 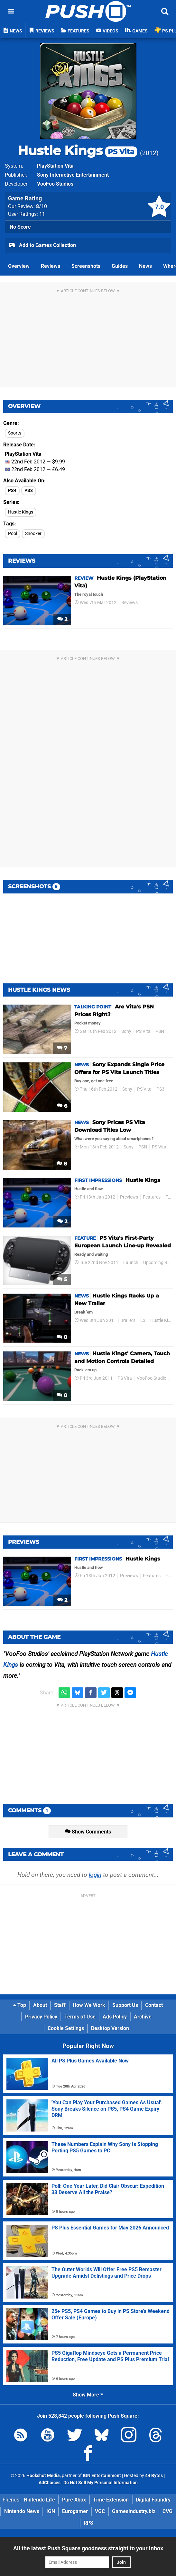 I want to click on Previews, so click(x=129, y=1197).